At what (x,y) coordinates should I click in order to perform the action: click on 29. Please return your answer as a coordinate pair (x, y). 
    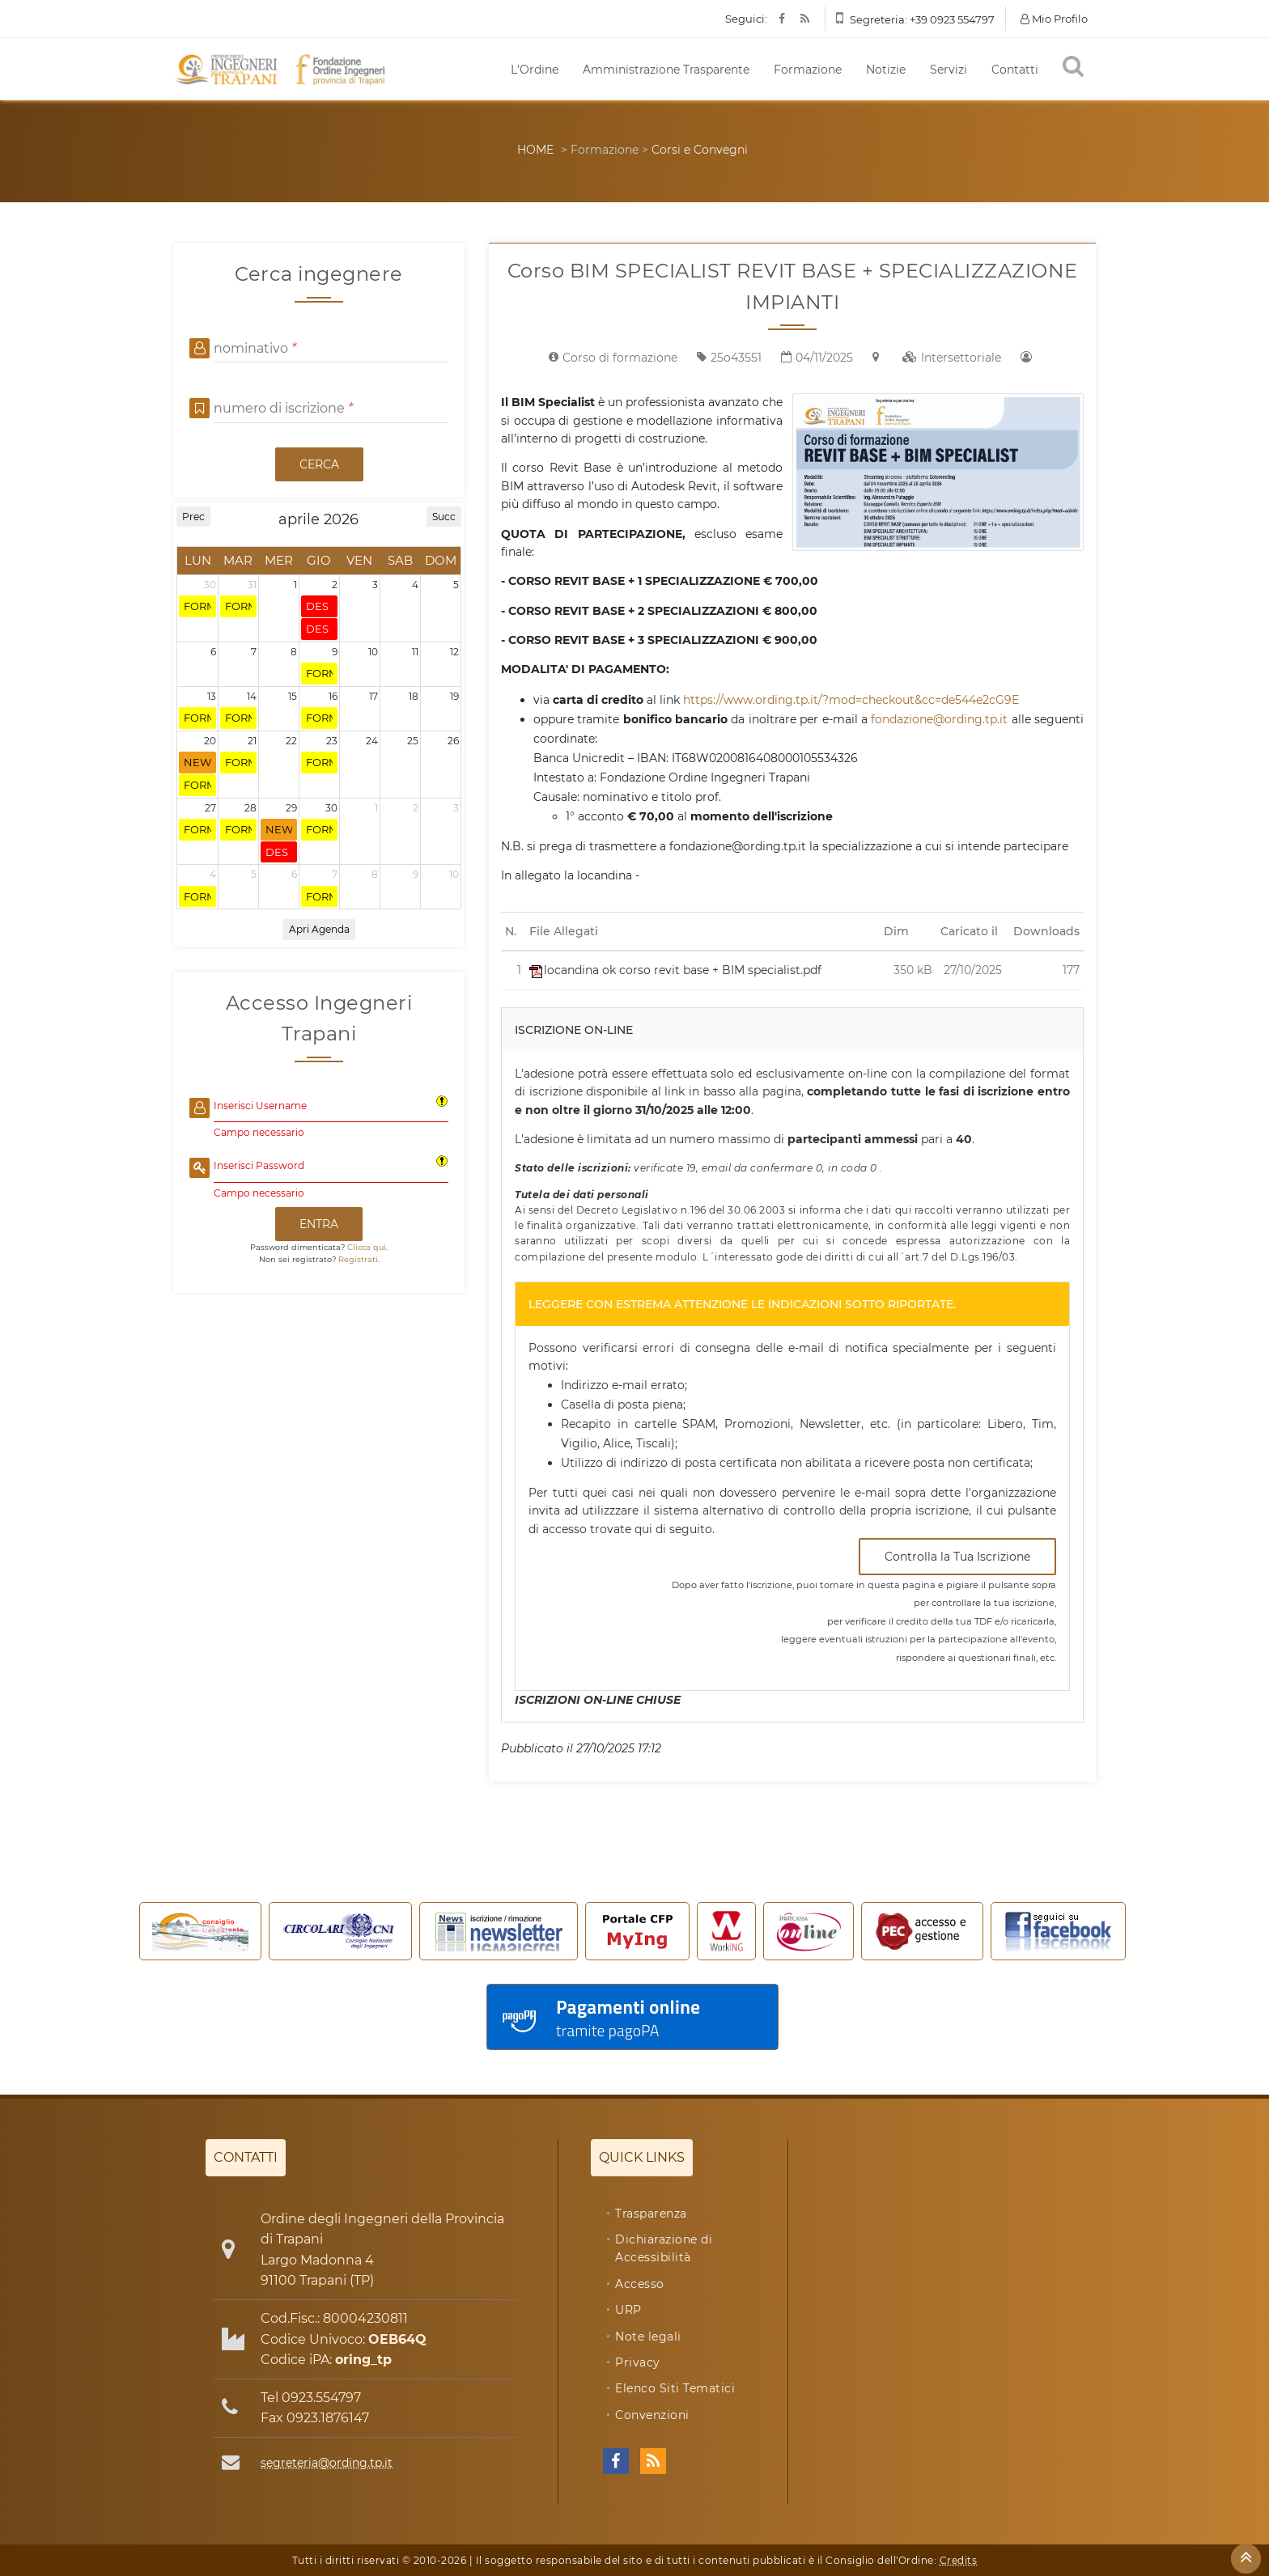
    Looking at the image, I should click on (291, 808).